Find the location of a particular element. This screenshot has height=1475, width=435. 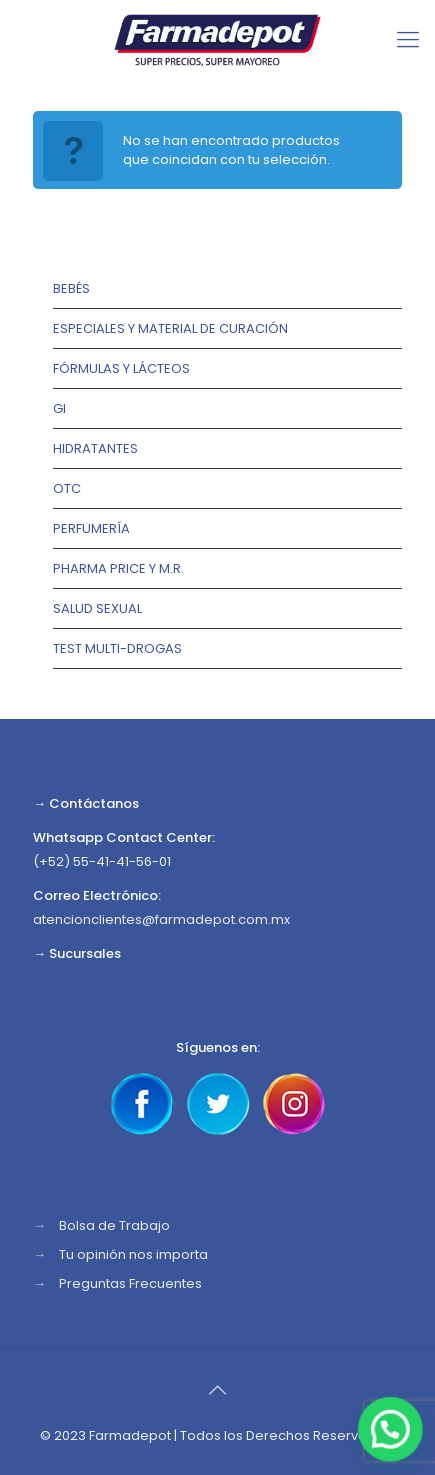

Salud Sexual is located at coordinates (97, 608).